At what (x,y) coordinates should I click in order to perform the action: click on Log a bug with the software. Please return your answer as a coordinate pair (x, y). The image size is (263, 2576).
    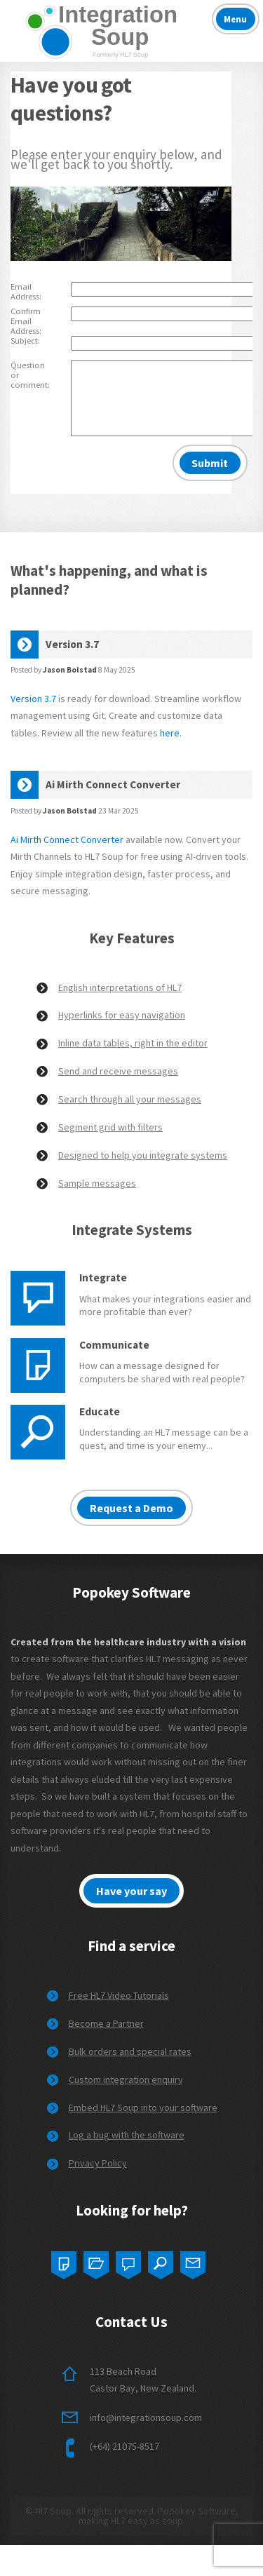
    Looking at the image, I should click on (126, 2135).